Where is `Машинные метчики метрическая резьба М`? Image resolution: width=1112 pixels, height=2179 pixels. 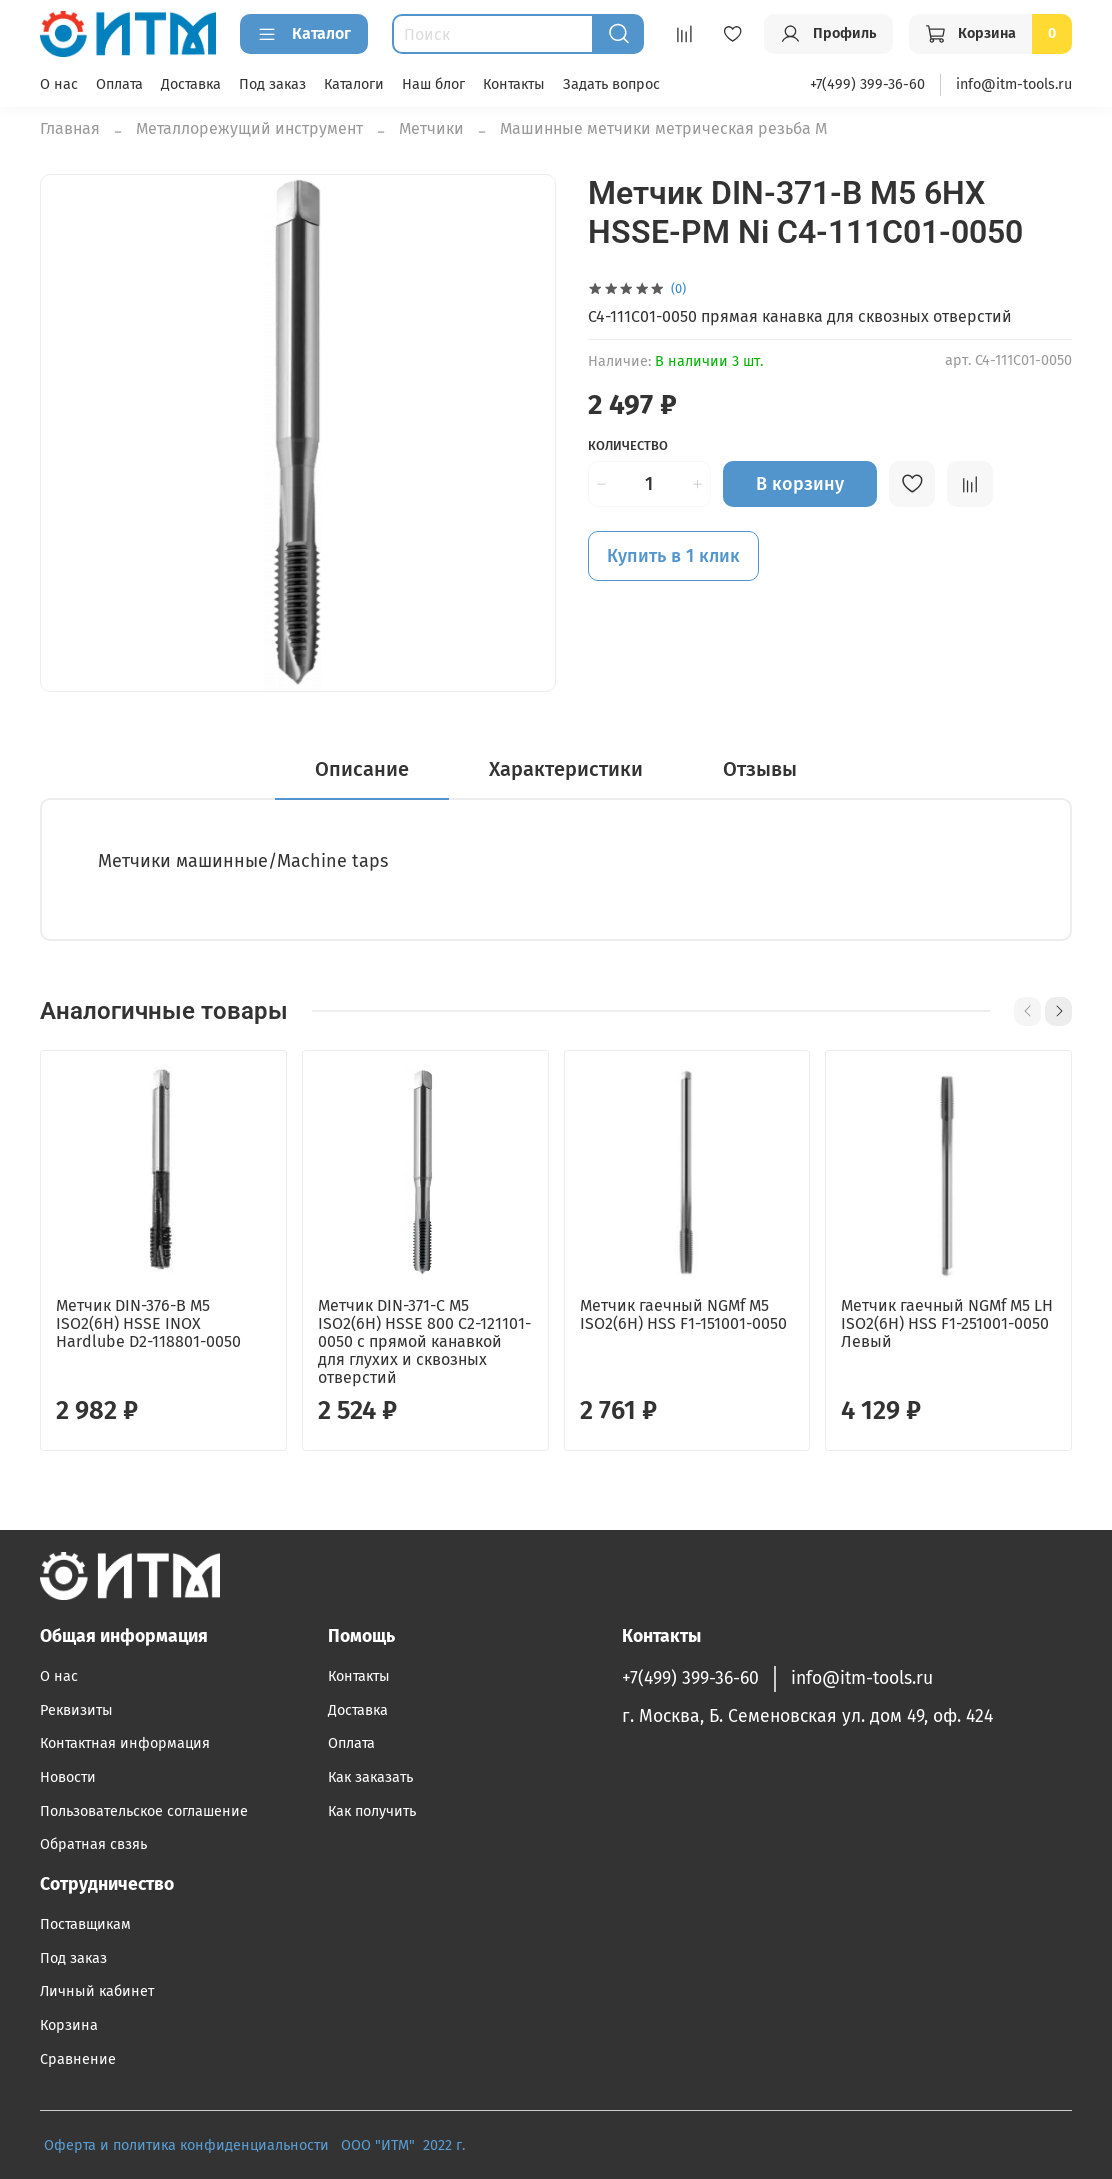 Машинные метчики метрическая резьба М is located at coordinates (663, 128).